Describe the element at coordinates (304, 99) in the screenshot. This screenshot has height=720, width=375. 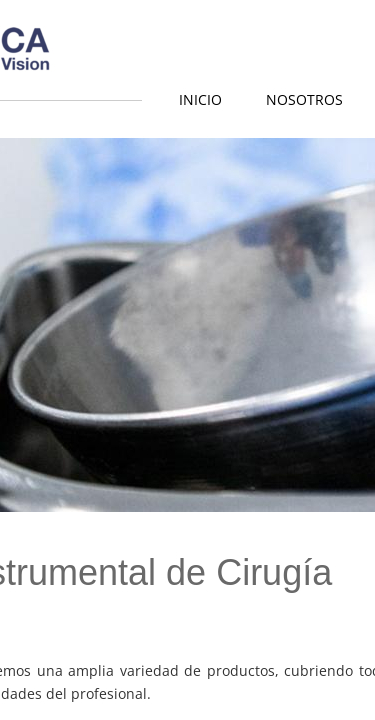
I see `Nosotros` at that location.